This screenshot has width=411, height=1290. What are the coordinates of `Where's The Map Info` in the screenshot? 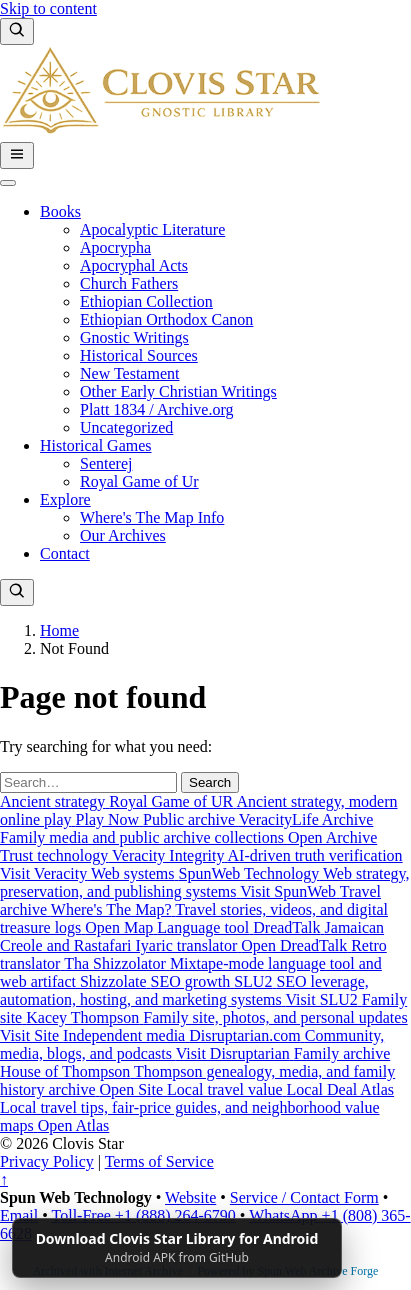 It's located at (152, 517).